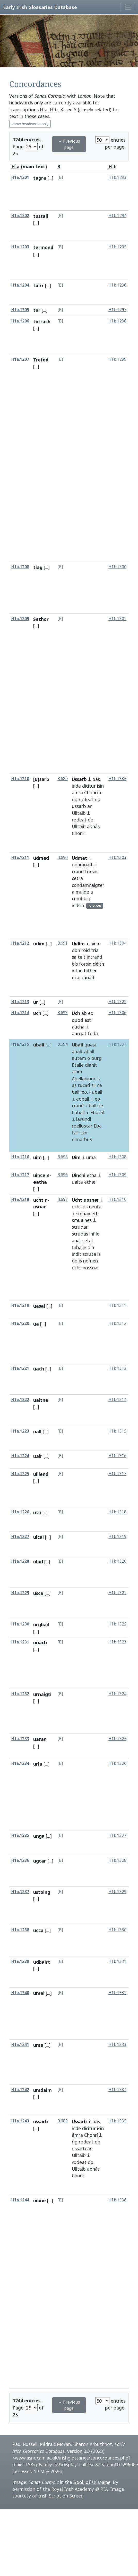  What do you see at coordinates (77, 1182) in the screenshot?
I see `uaite` at bounding box center [77, 1182].